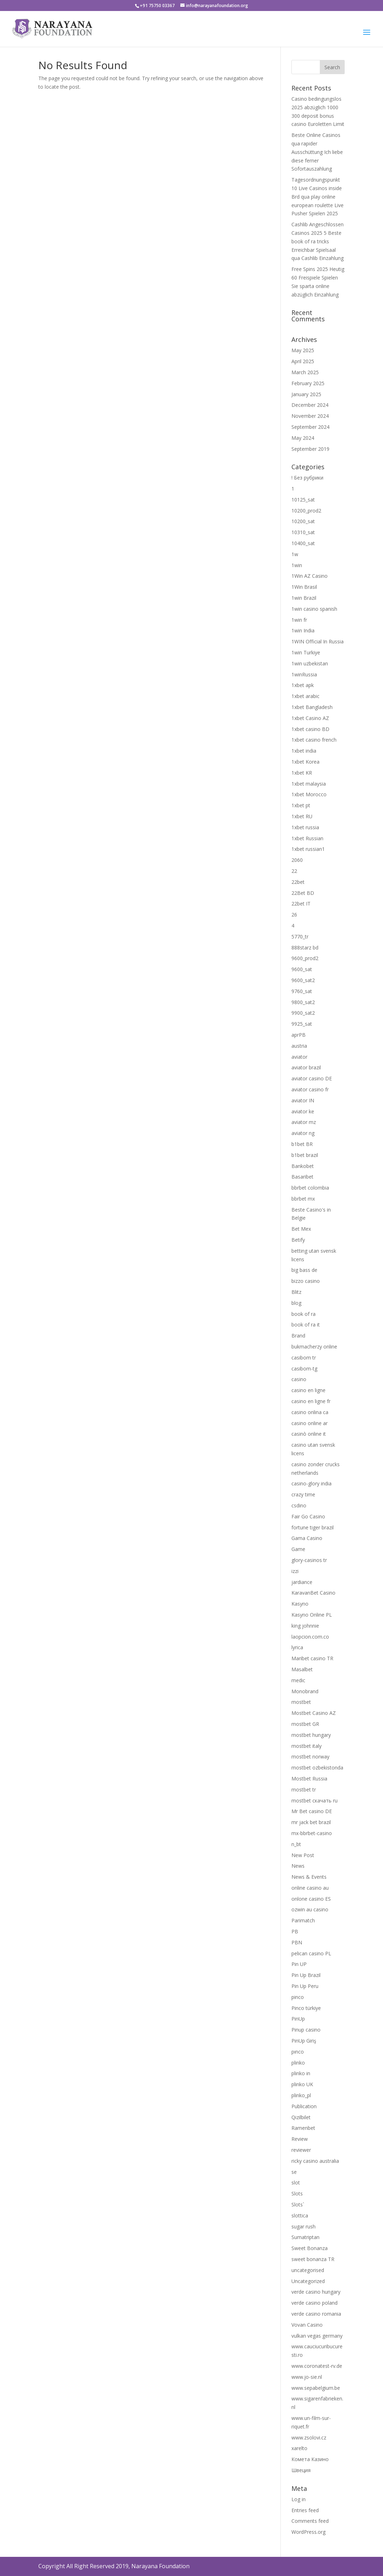 The height and width of the screenshot is (2576, 383). Describe the element at coordinates (305, 1625) in the screenshot. I see `king johnnie` at that location.